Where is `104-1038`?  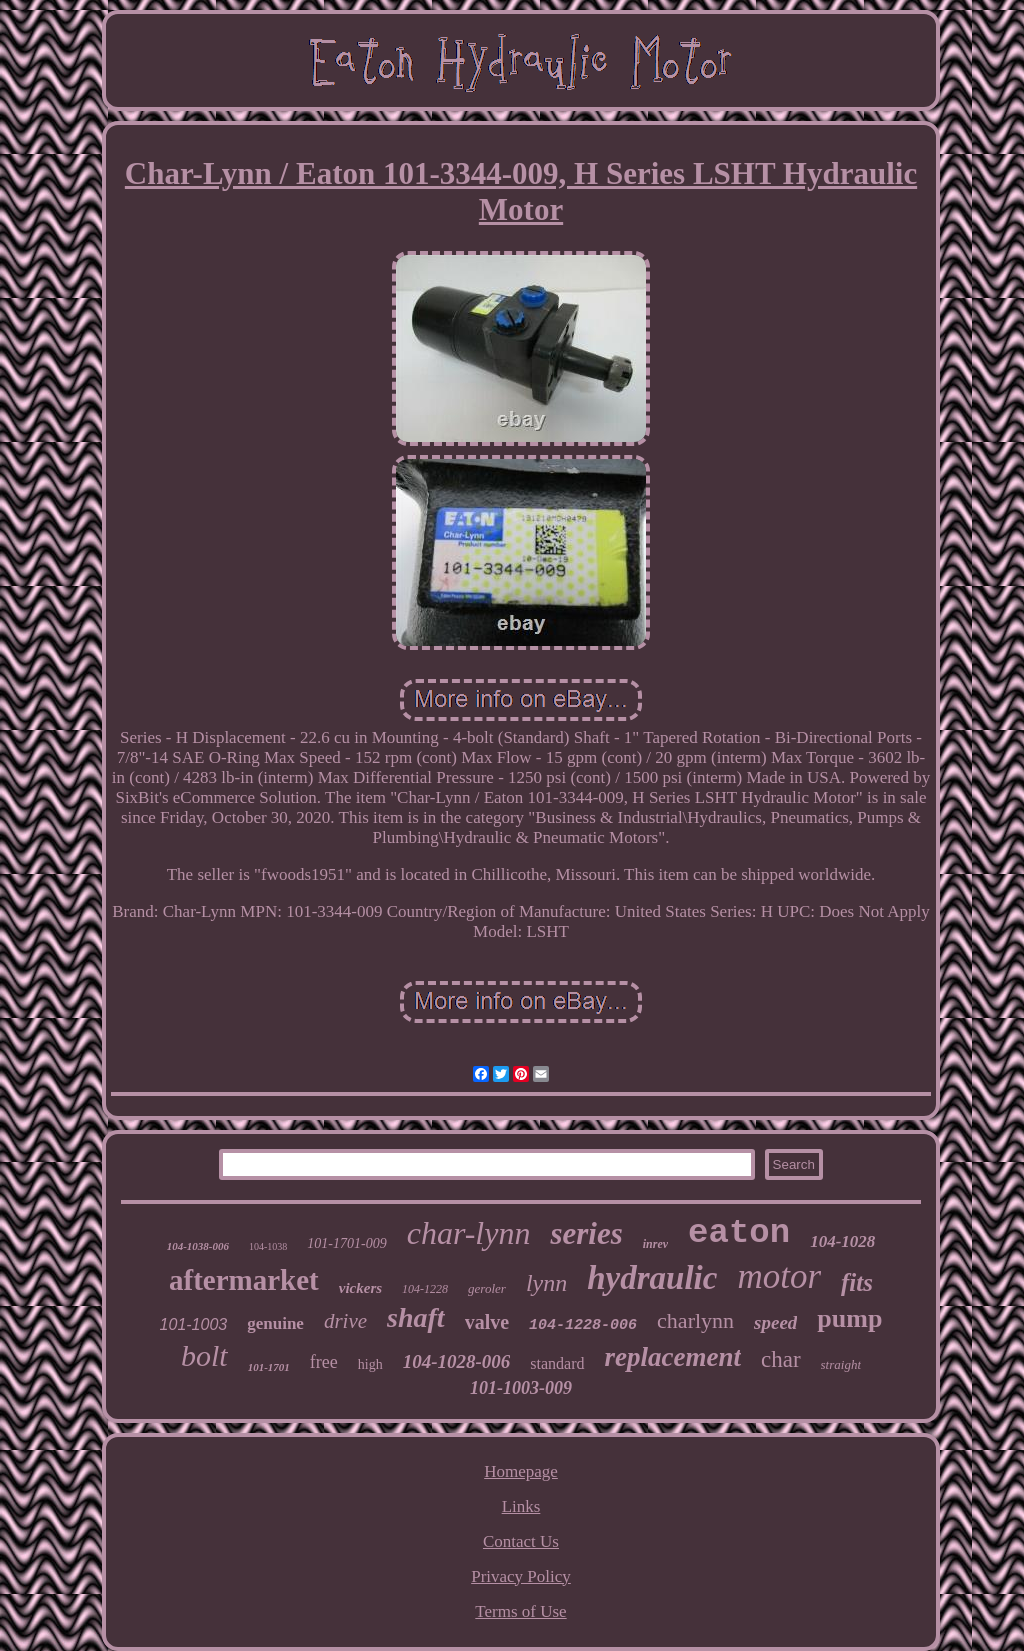 104-1038 is located at coordinates (268, 1246).